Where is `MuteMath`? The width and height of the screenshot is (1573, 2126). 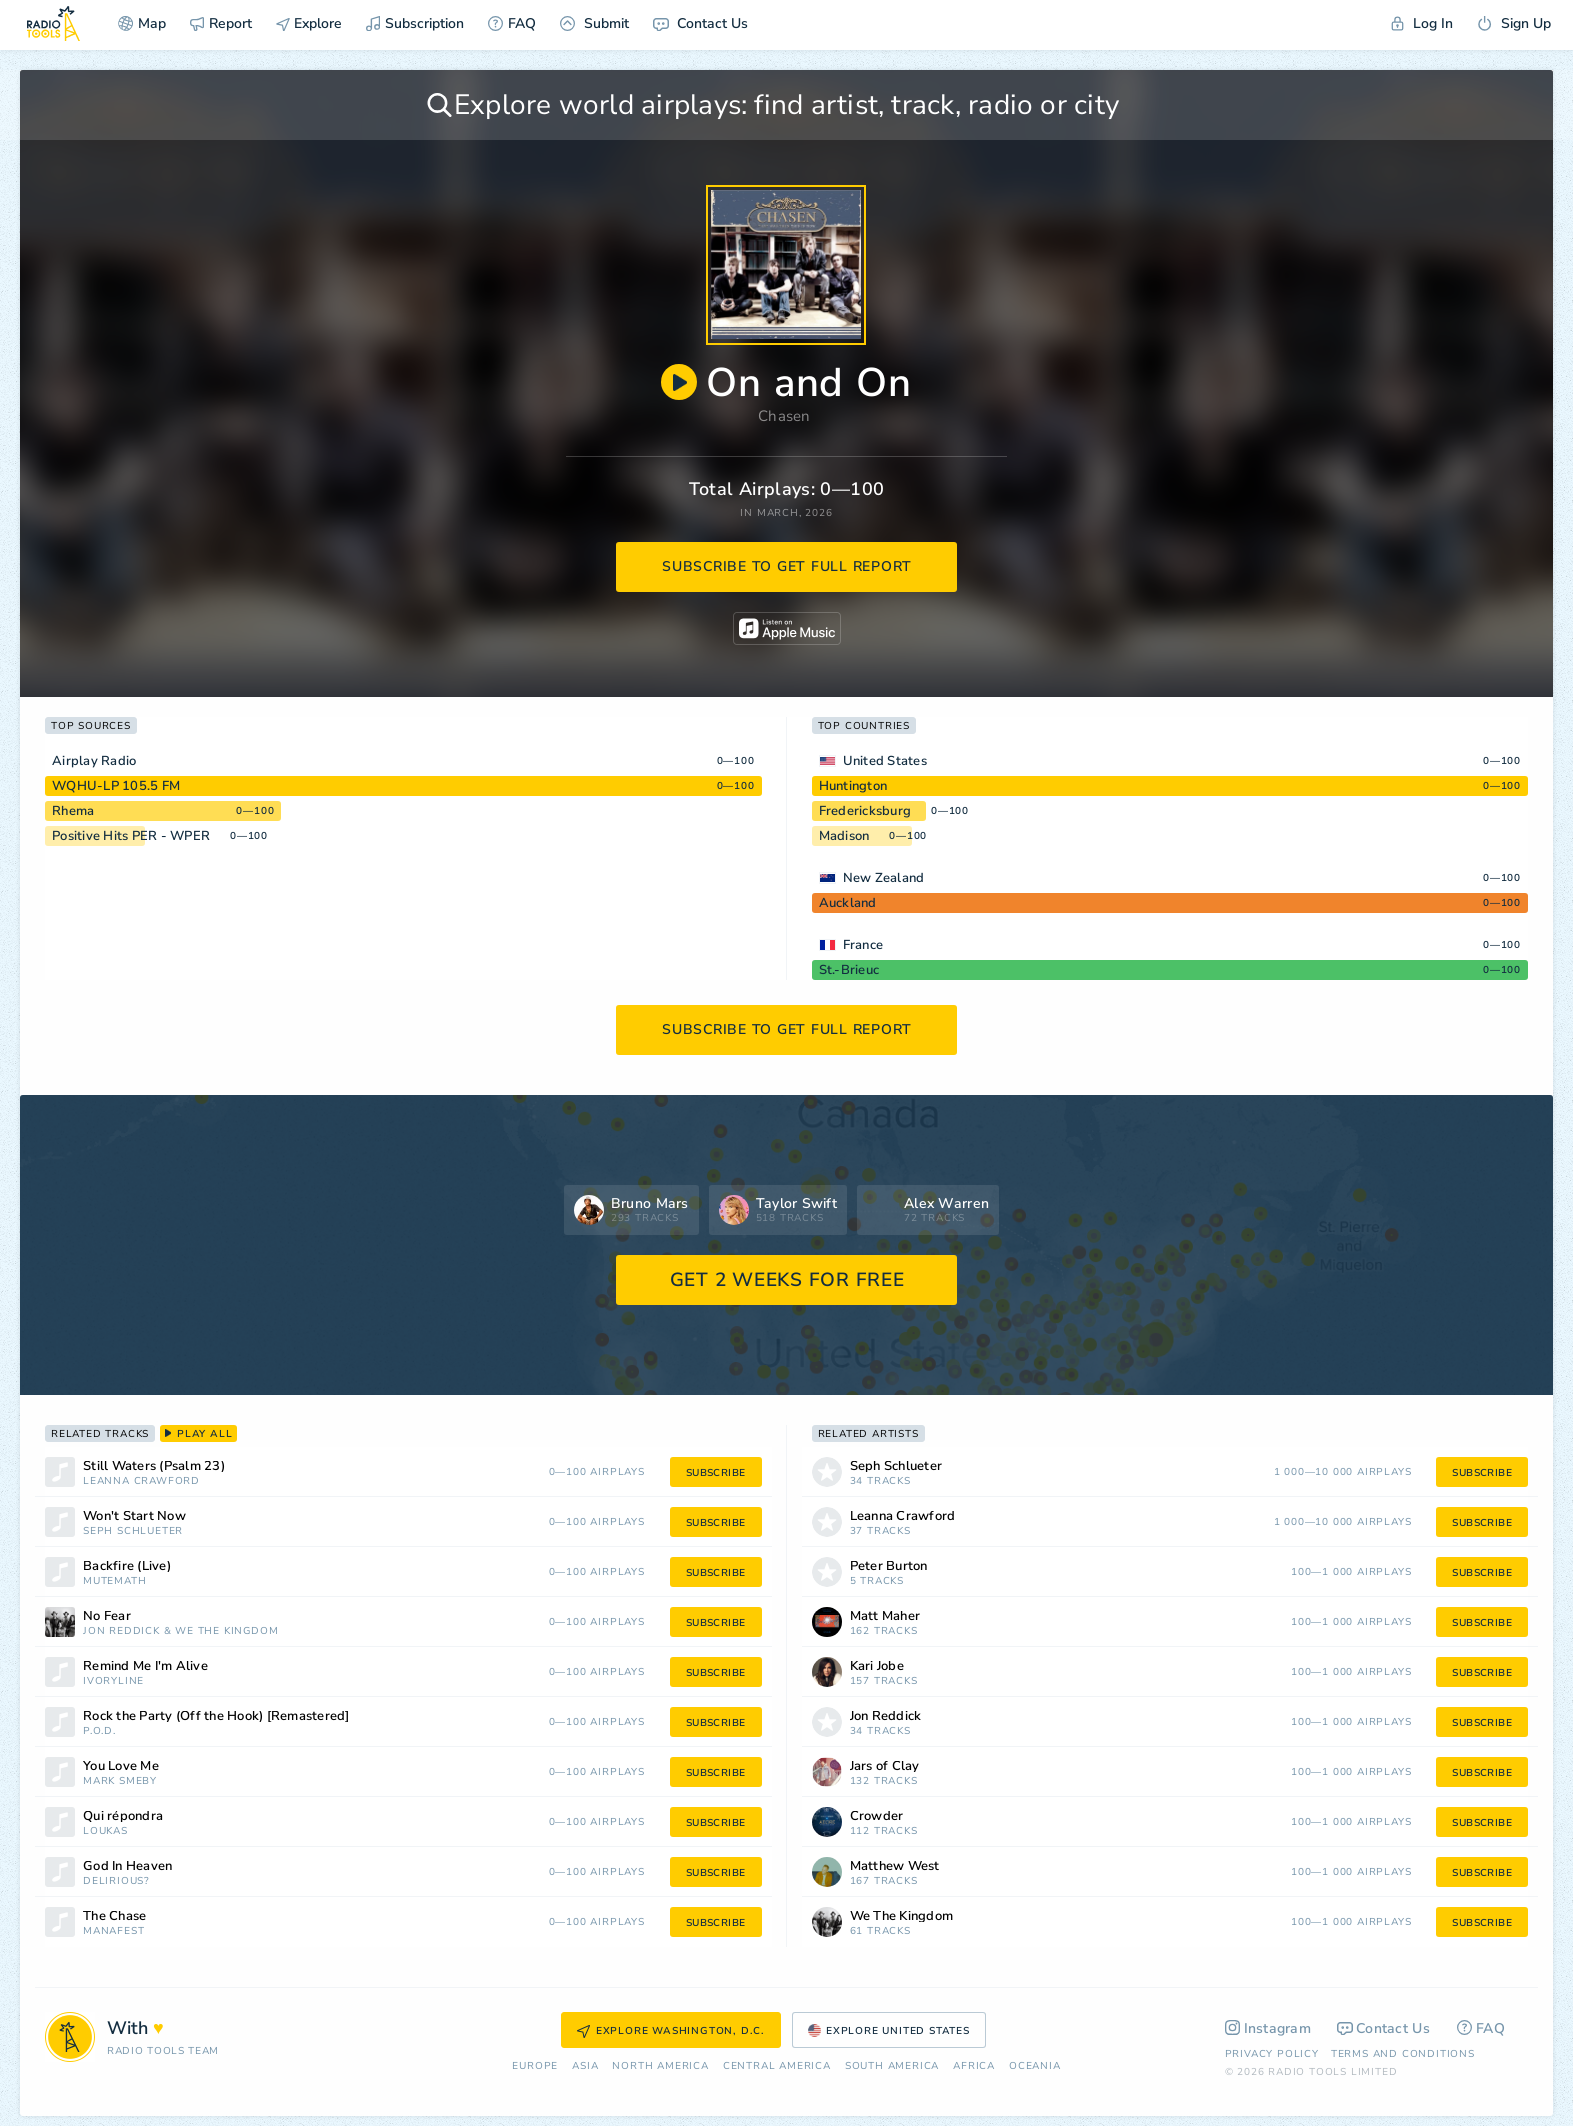
MuteMath is located at coordinates (114, 1581).